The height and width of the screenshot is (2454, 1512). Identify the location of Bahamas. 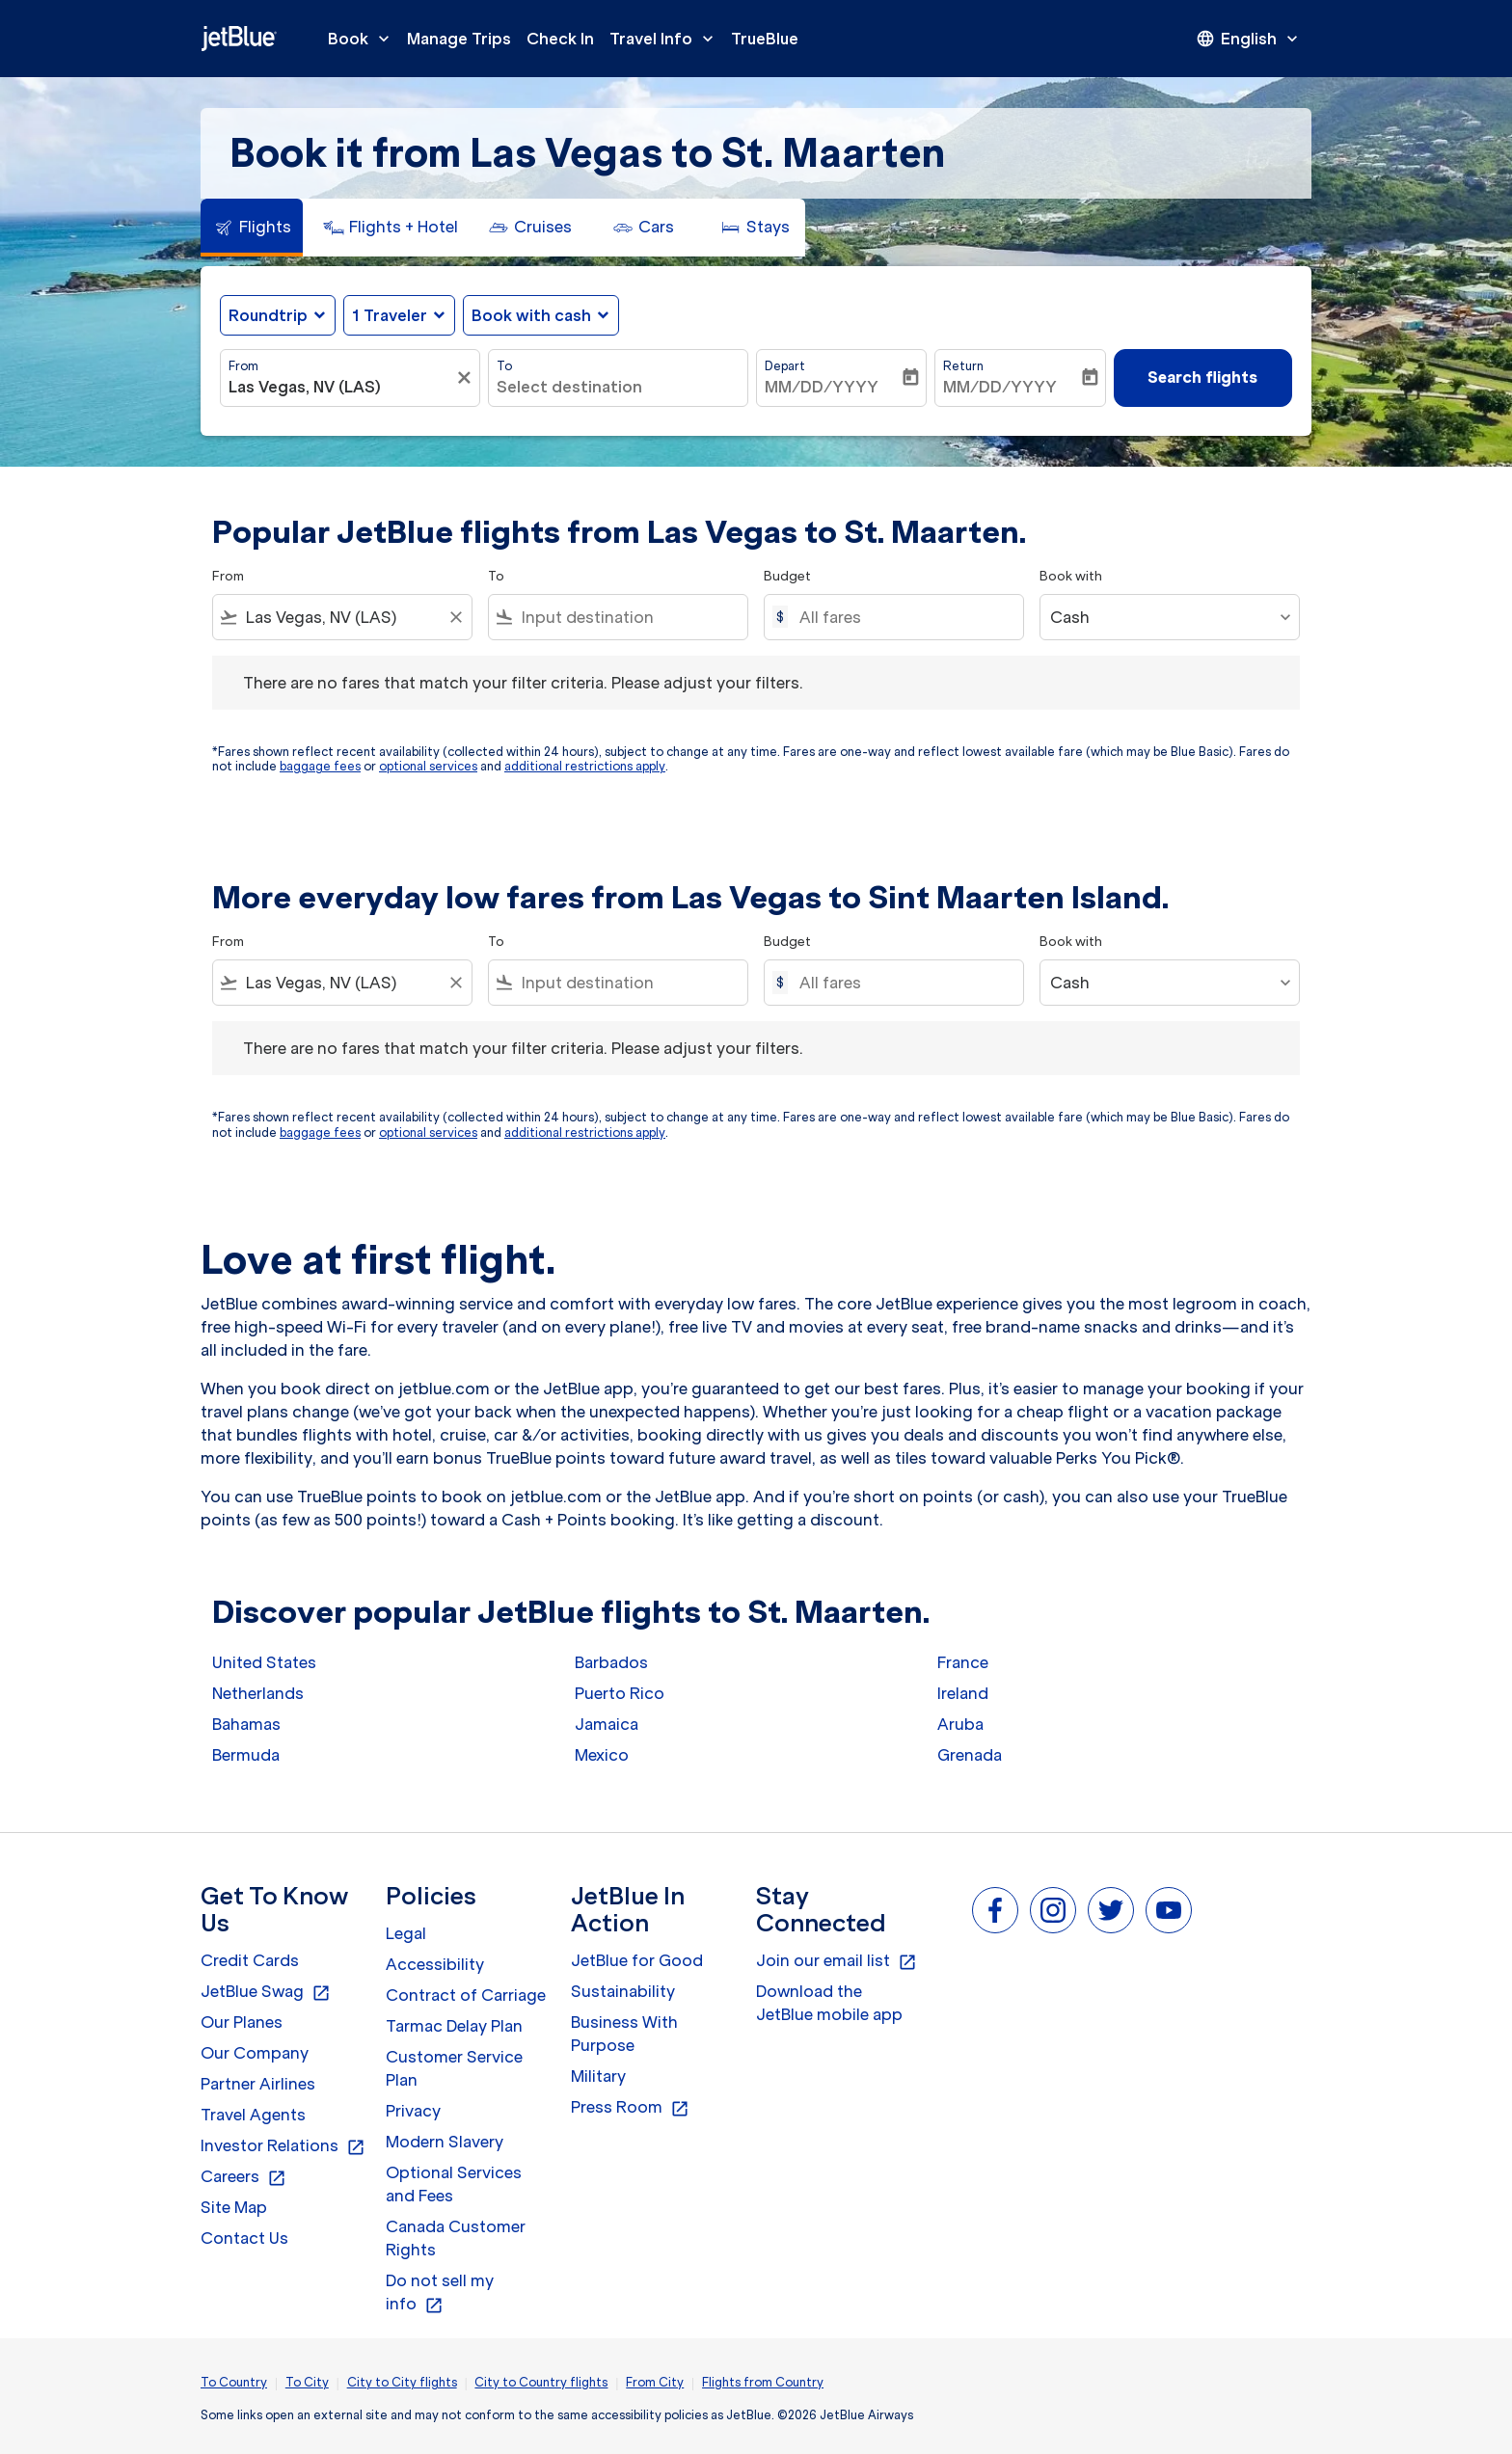
(246, 1724).